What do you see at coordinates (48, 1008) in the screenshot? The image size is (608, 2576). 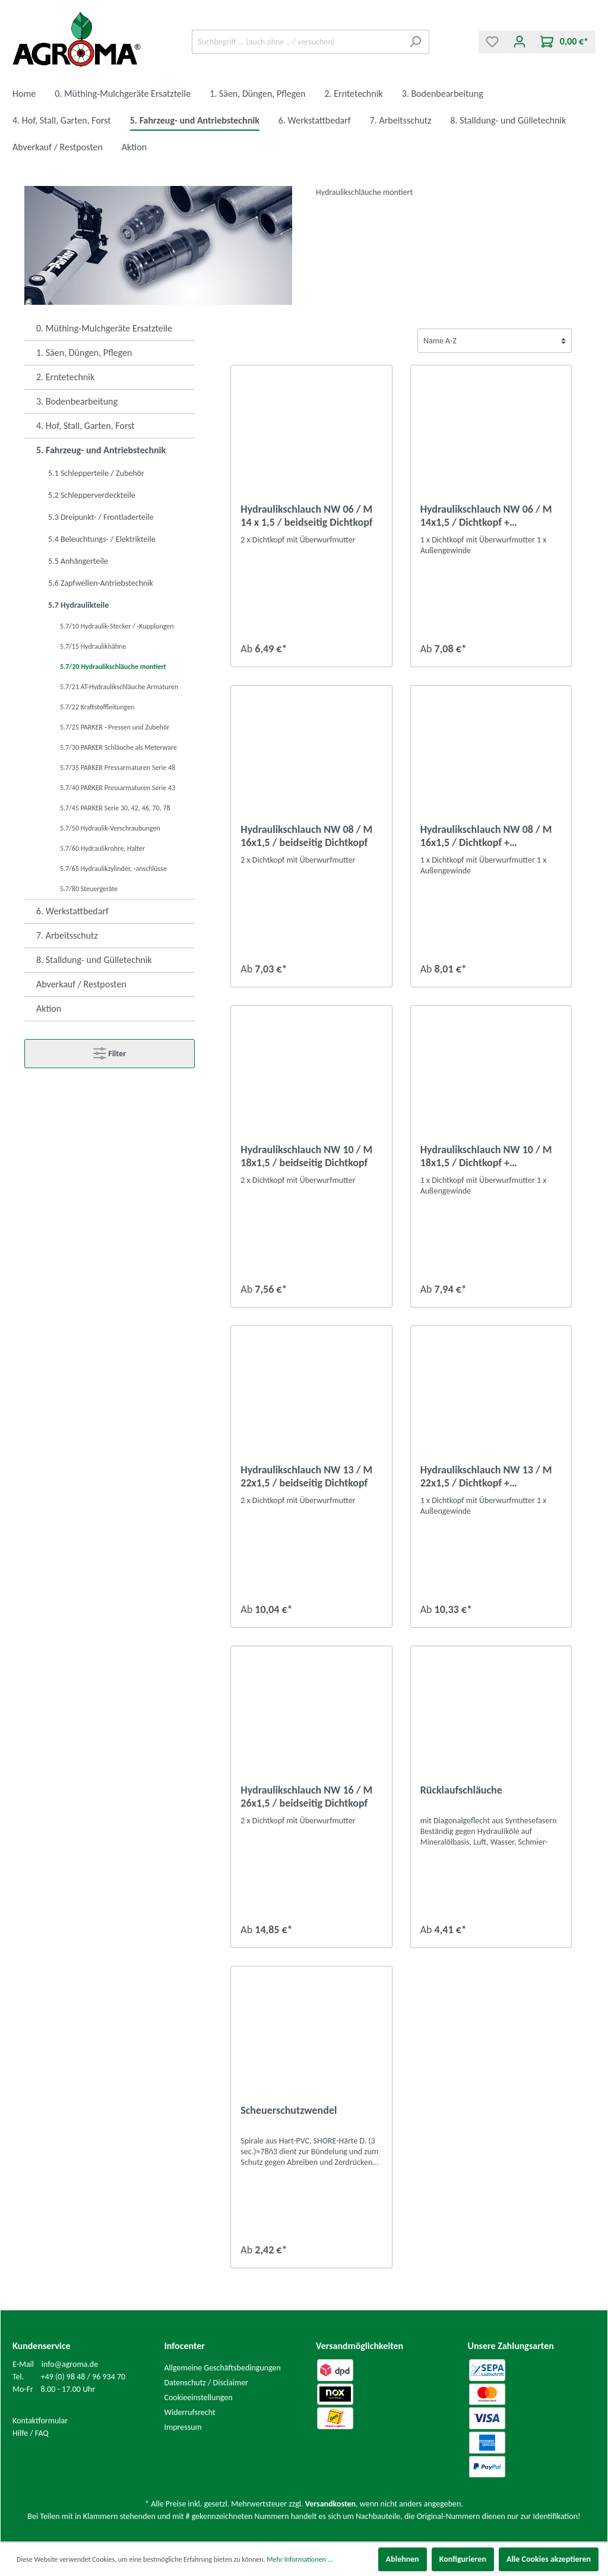 I see `Aktion` at bounding box center [48, 1008].